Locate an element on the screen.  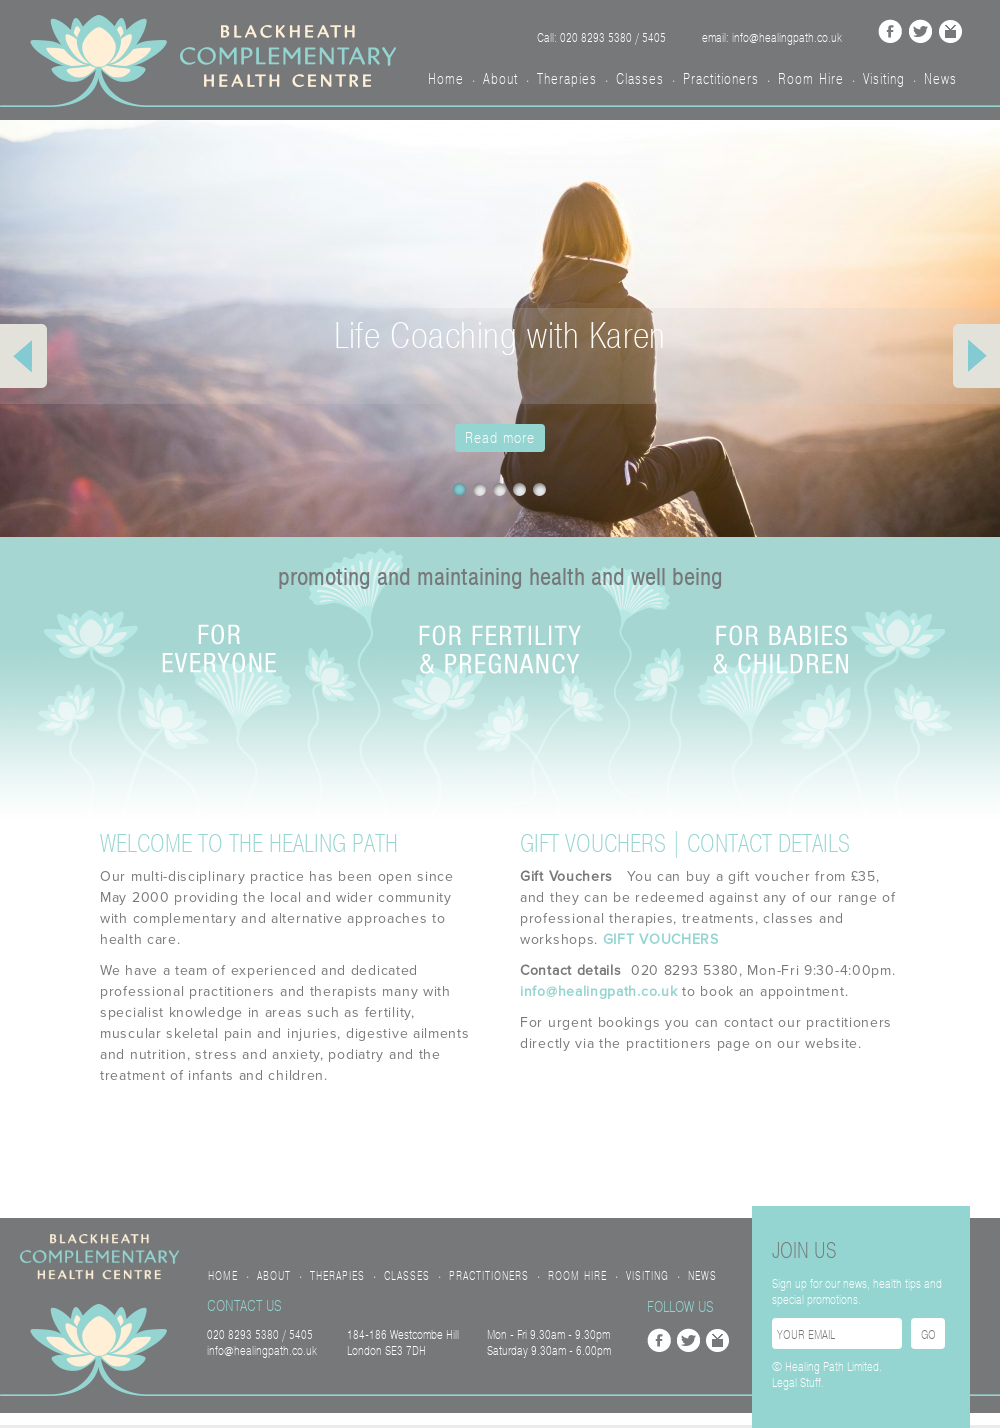
About is located at coordinates (500, 79).